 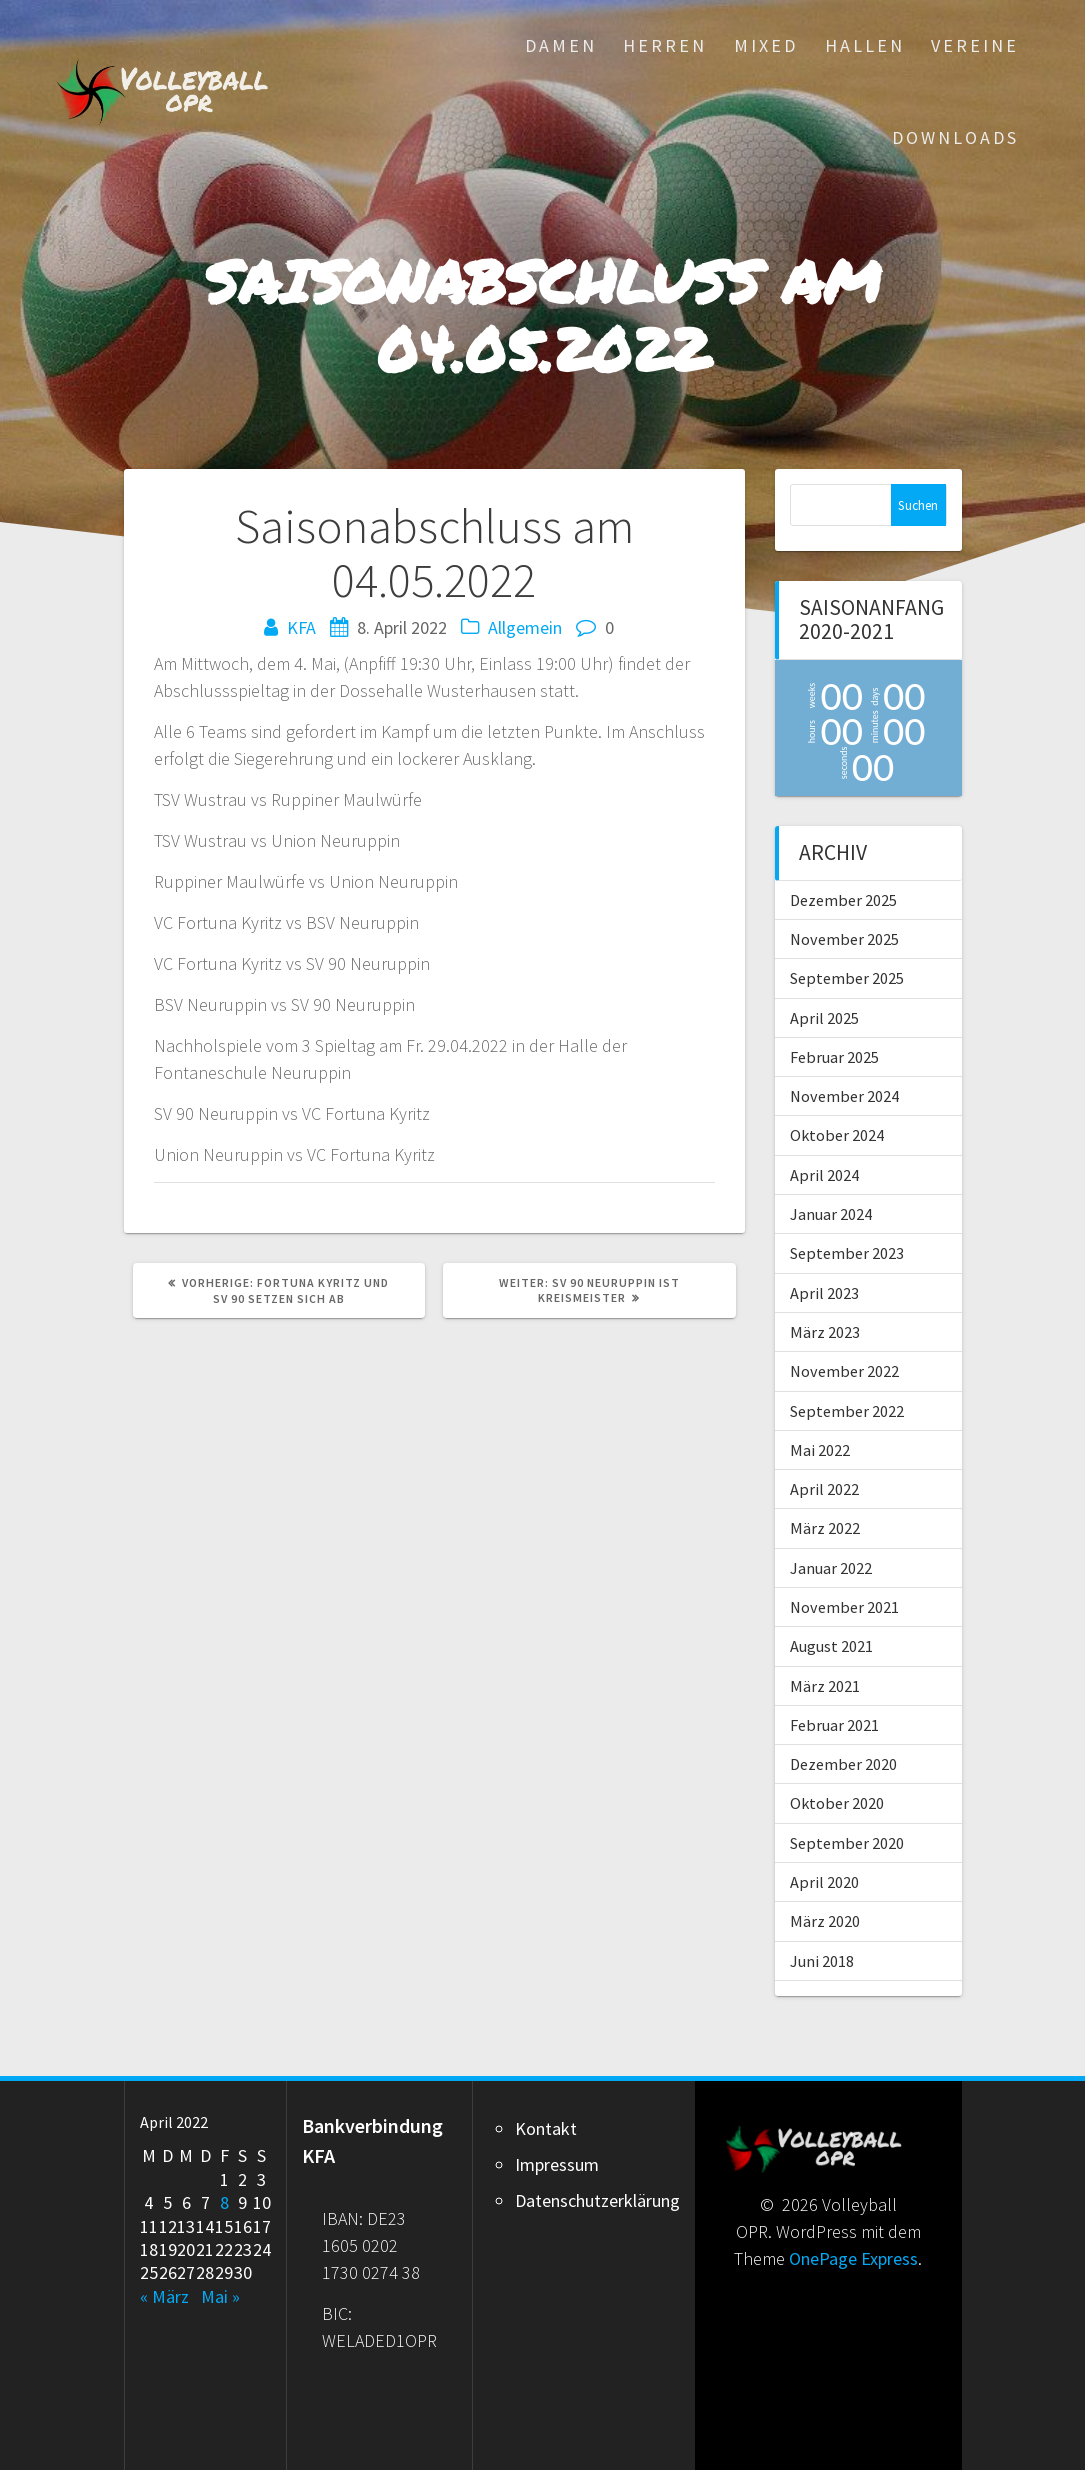 I want to click on September 2023, so click(x=847, y=1253).